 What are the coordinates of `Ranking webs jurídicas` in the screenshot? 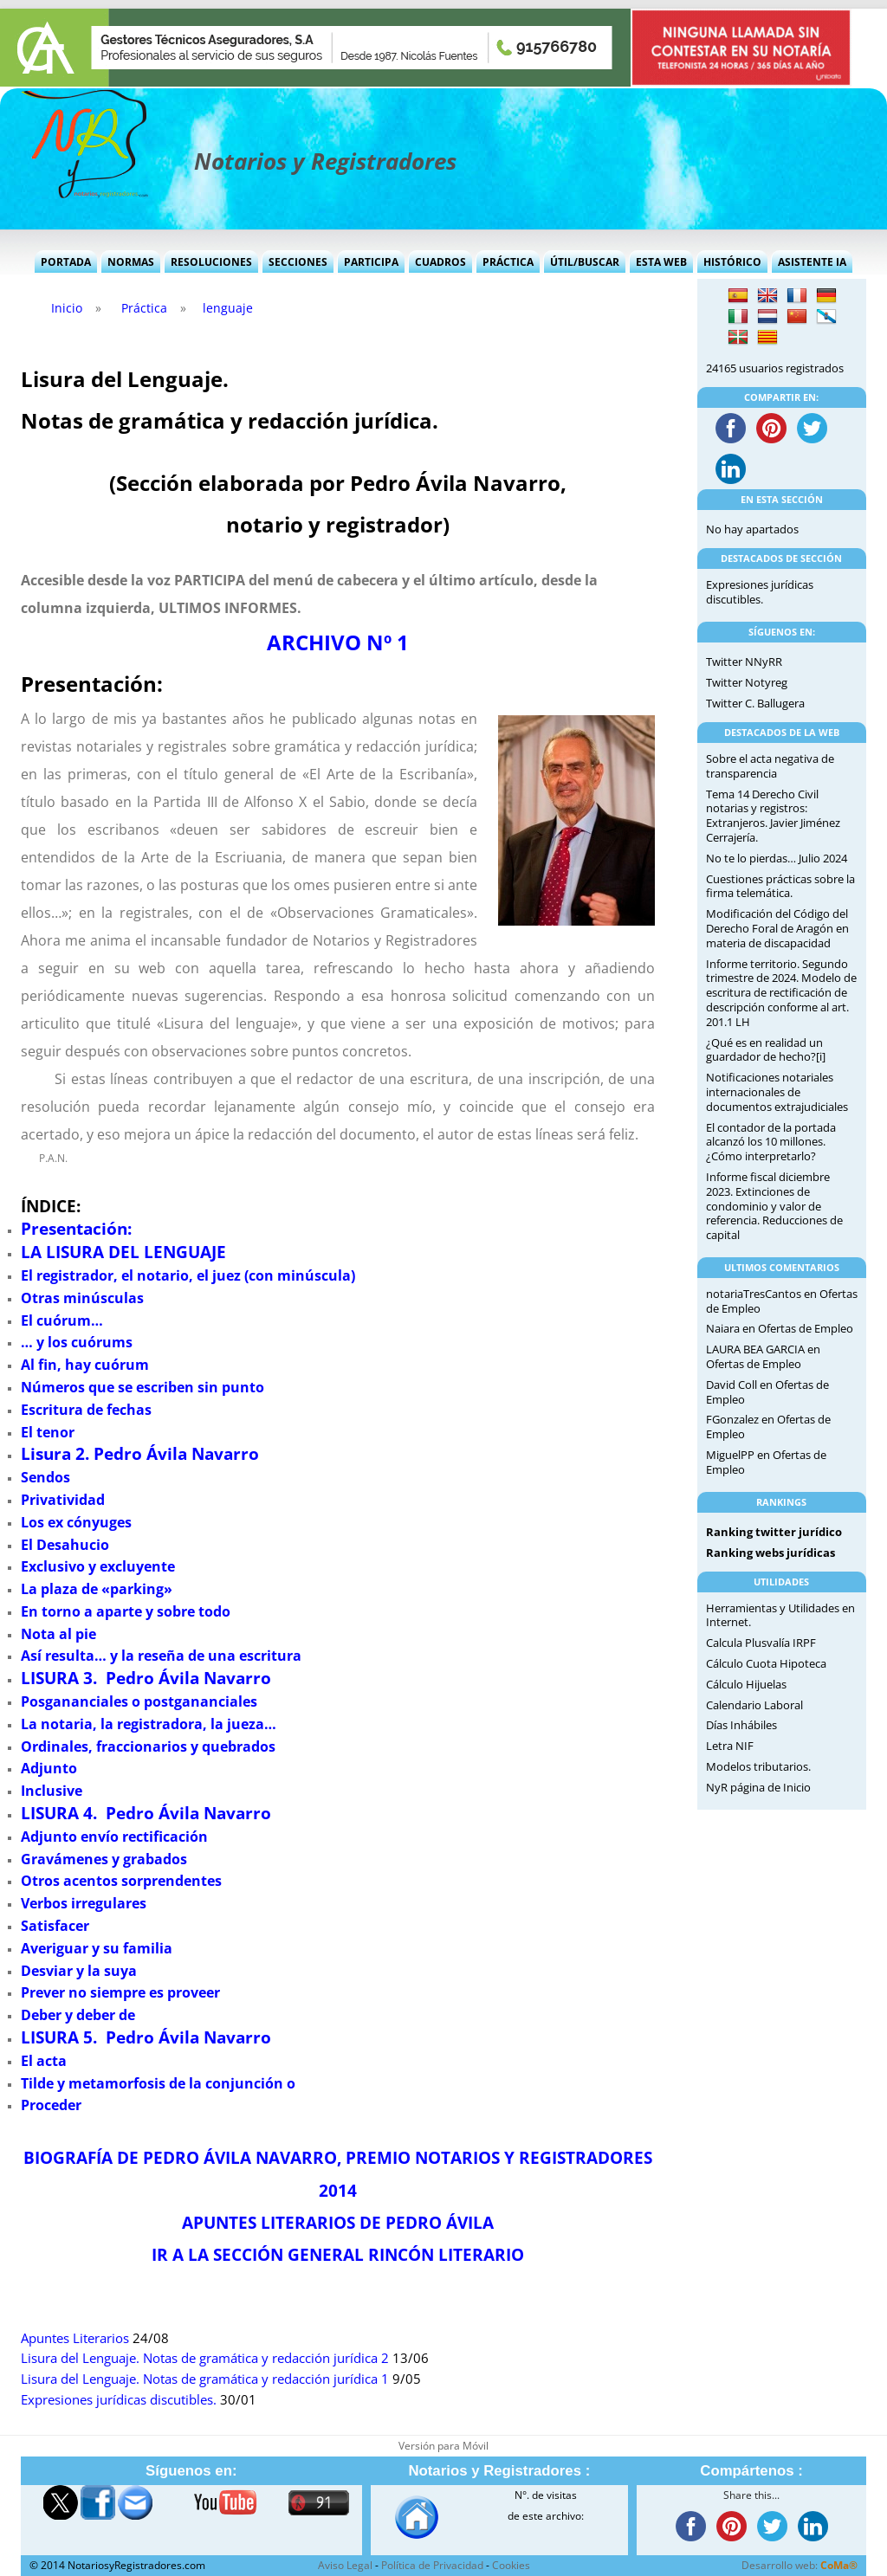 It's located at (770, 1552).